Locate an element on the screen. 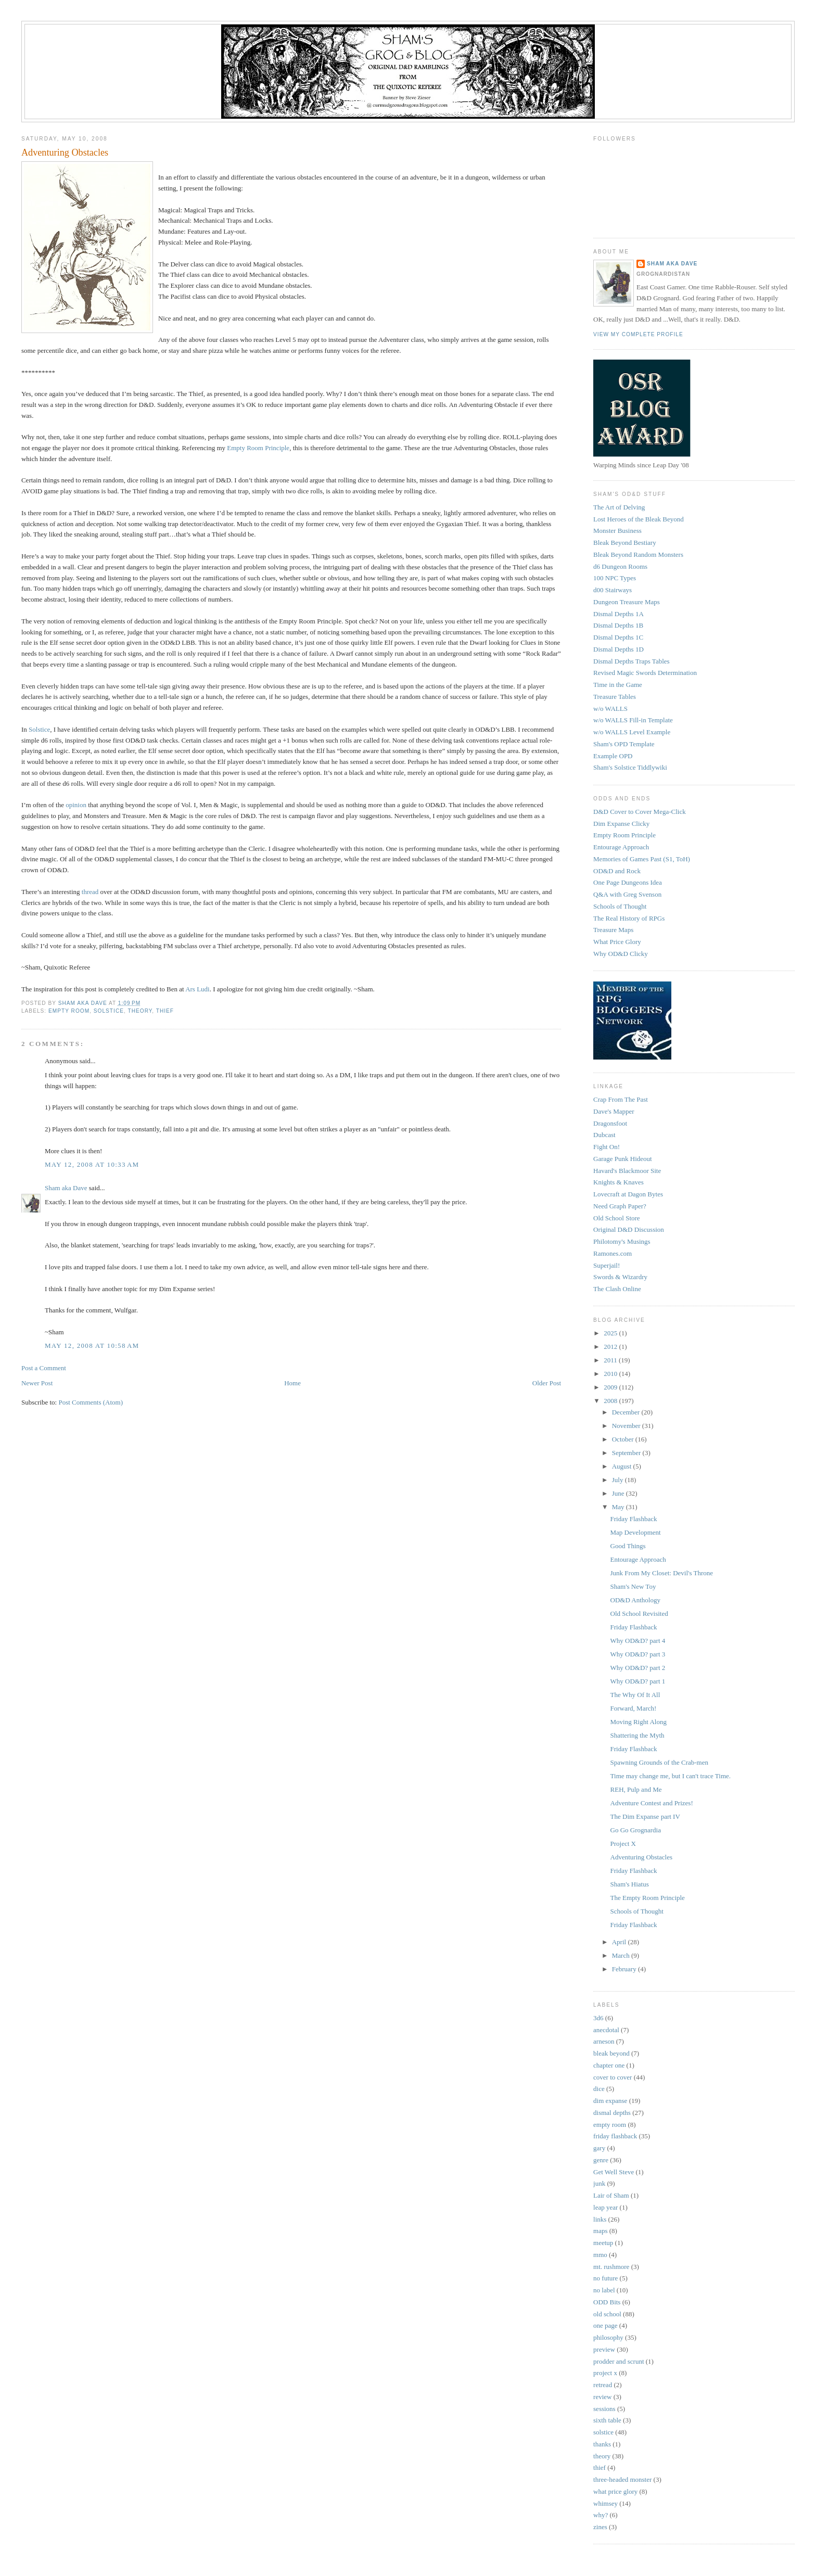 This screenshot has width=816, height=2576. May 12, 2008 at 10:58 AM is located at coordinates (92, 1345).